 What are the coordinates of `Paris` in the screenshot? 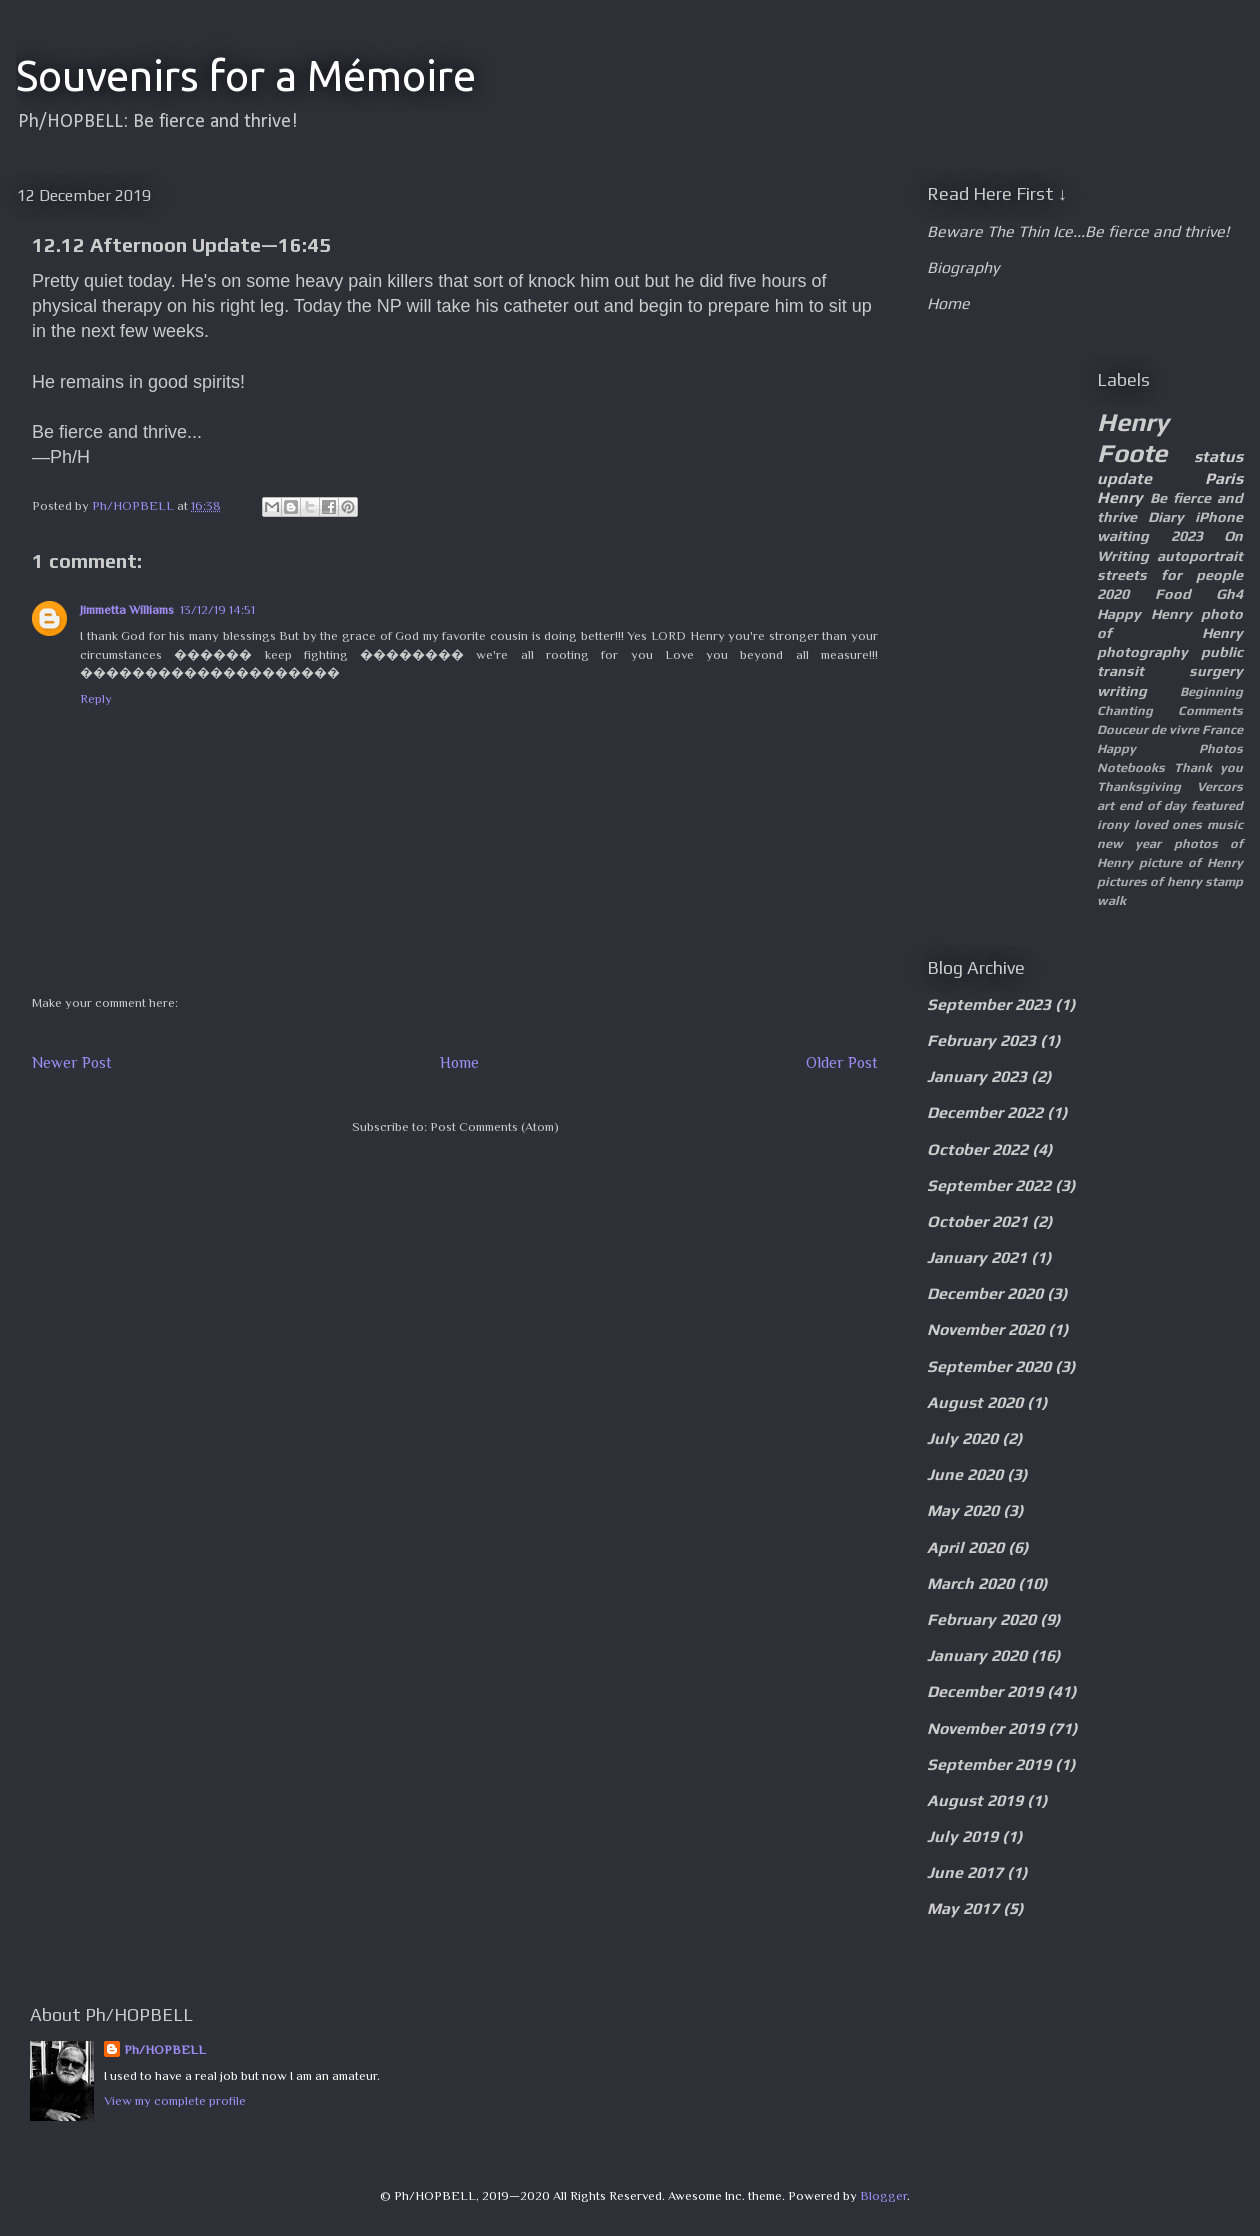 It's located at (1224, 478).